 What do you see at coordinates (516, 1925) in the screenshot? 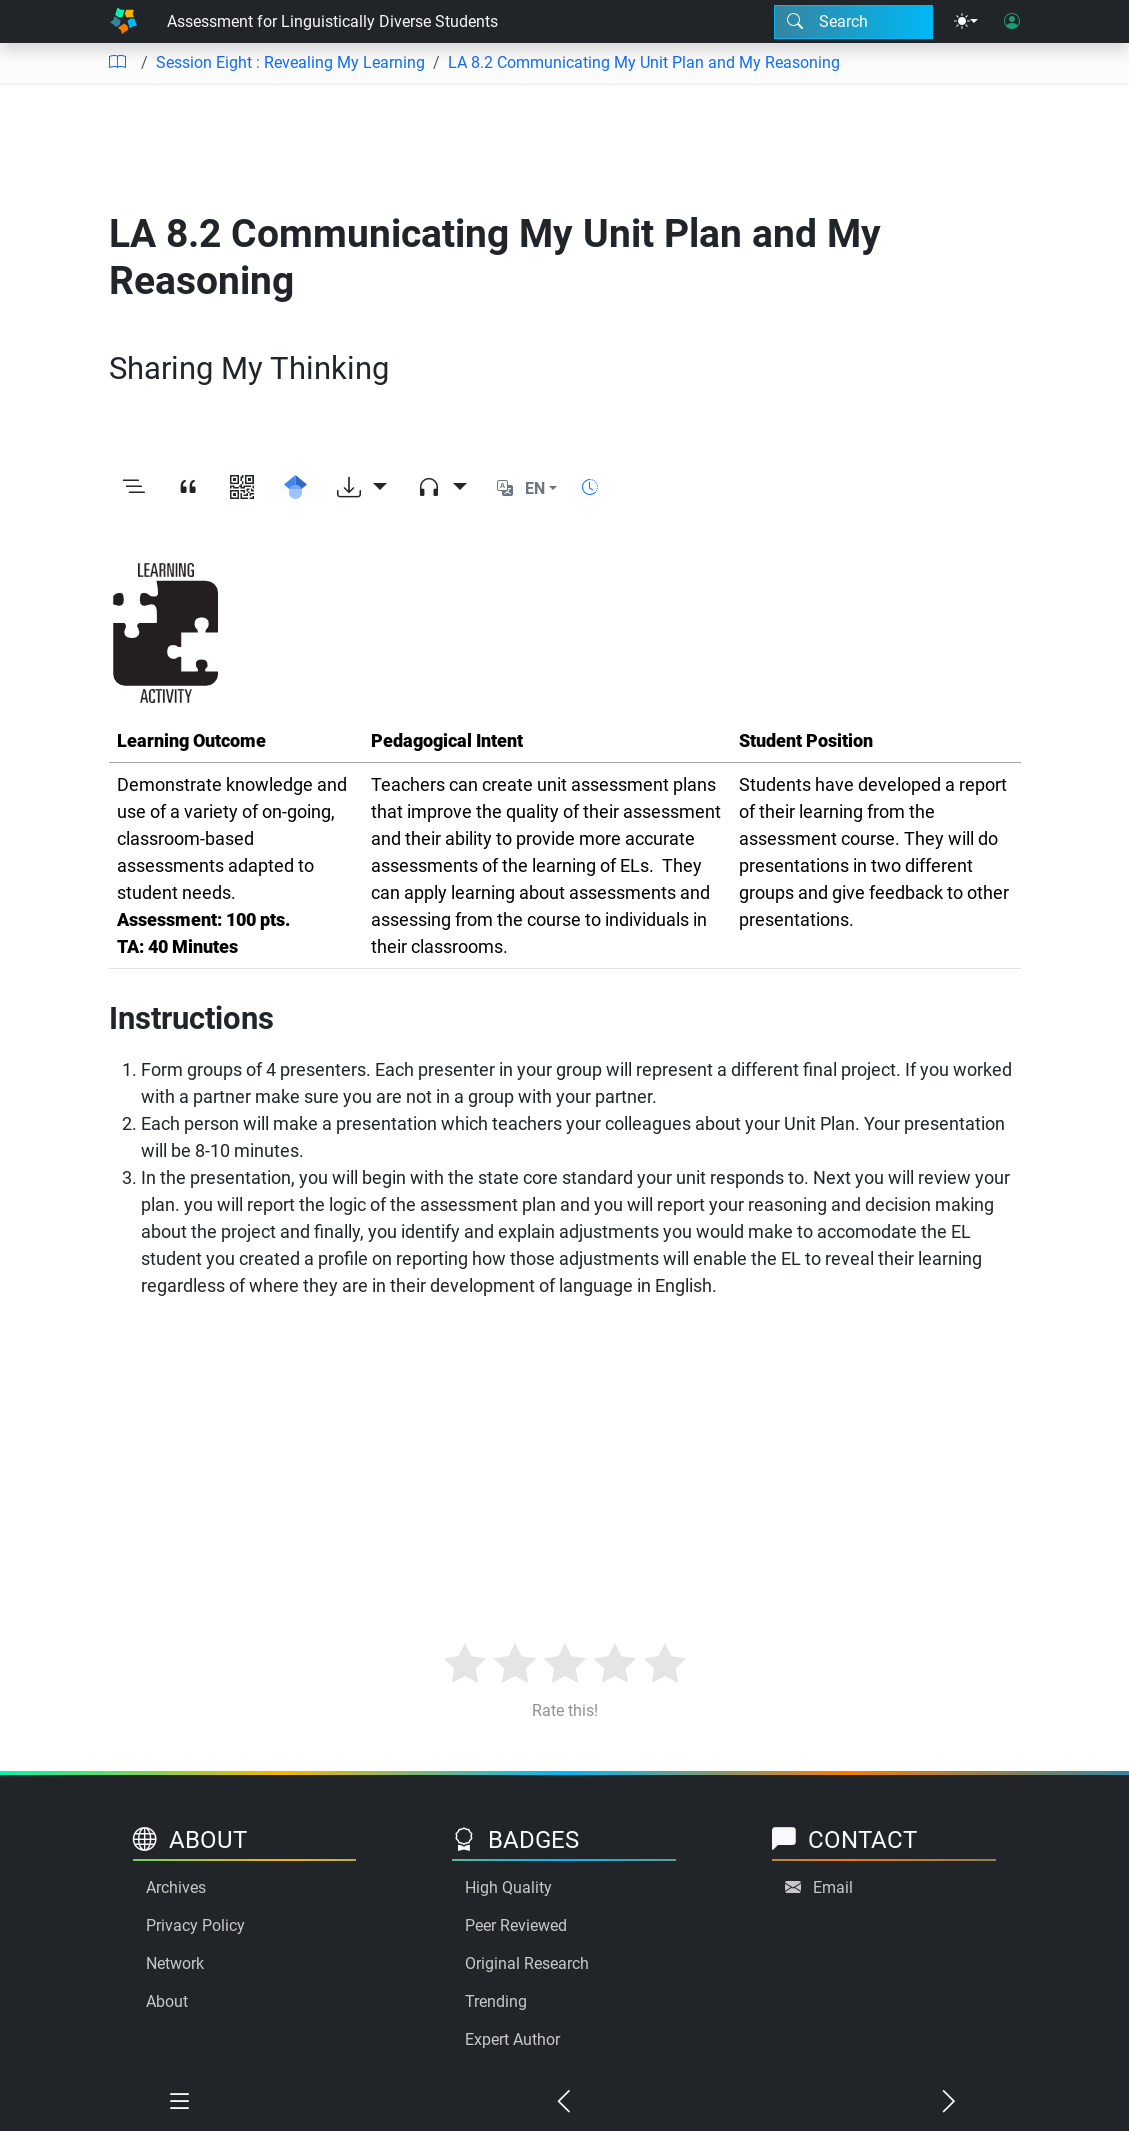
I see `Peer Reviewed` at bounding box center [516, 1925].